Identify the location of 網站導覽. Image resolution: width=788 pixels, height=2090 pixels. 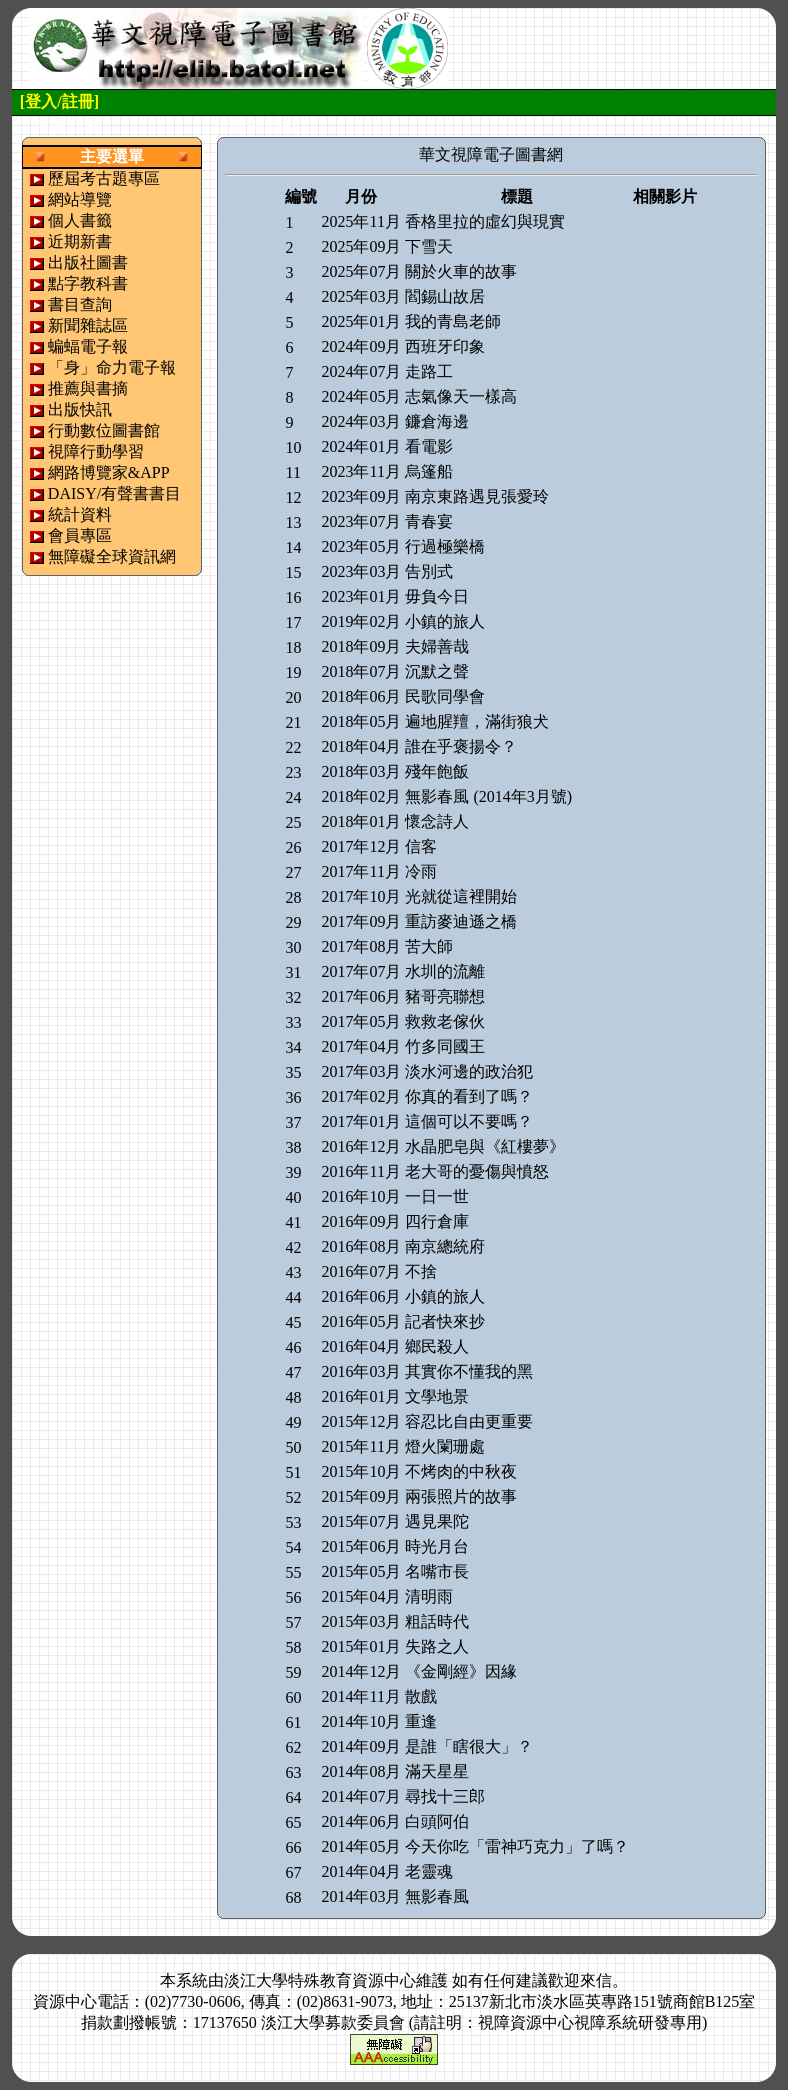
(80, 199).